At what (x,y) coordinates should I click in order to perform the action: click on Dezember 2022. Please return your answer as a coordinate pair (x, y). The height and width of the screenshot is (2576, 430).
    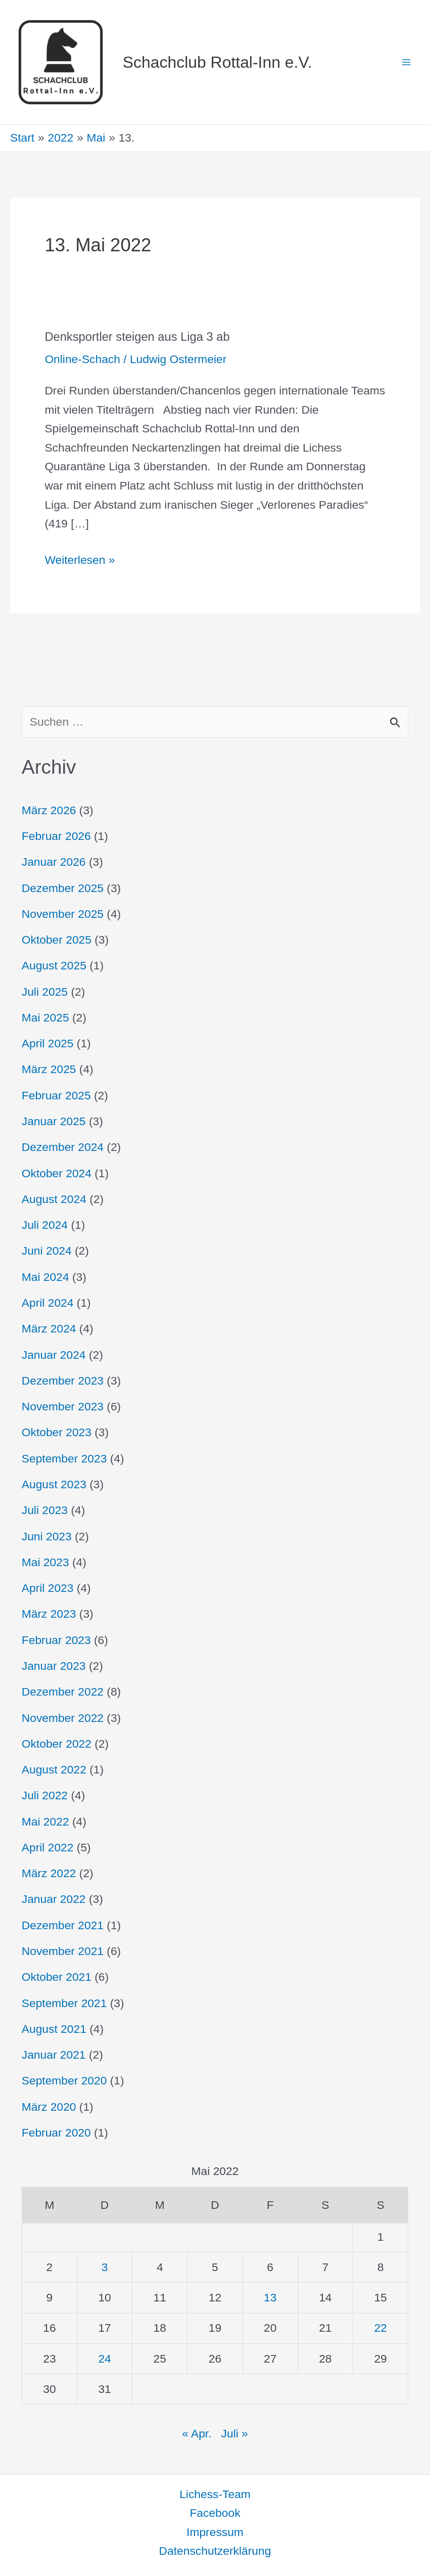
    Looking at the image, I should click on (63, 1691).